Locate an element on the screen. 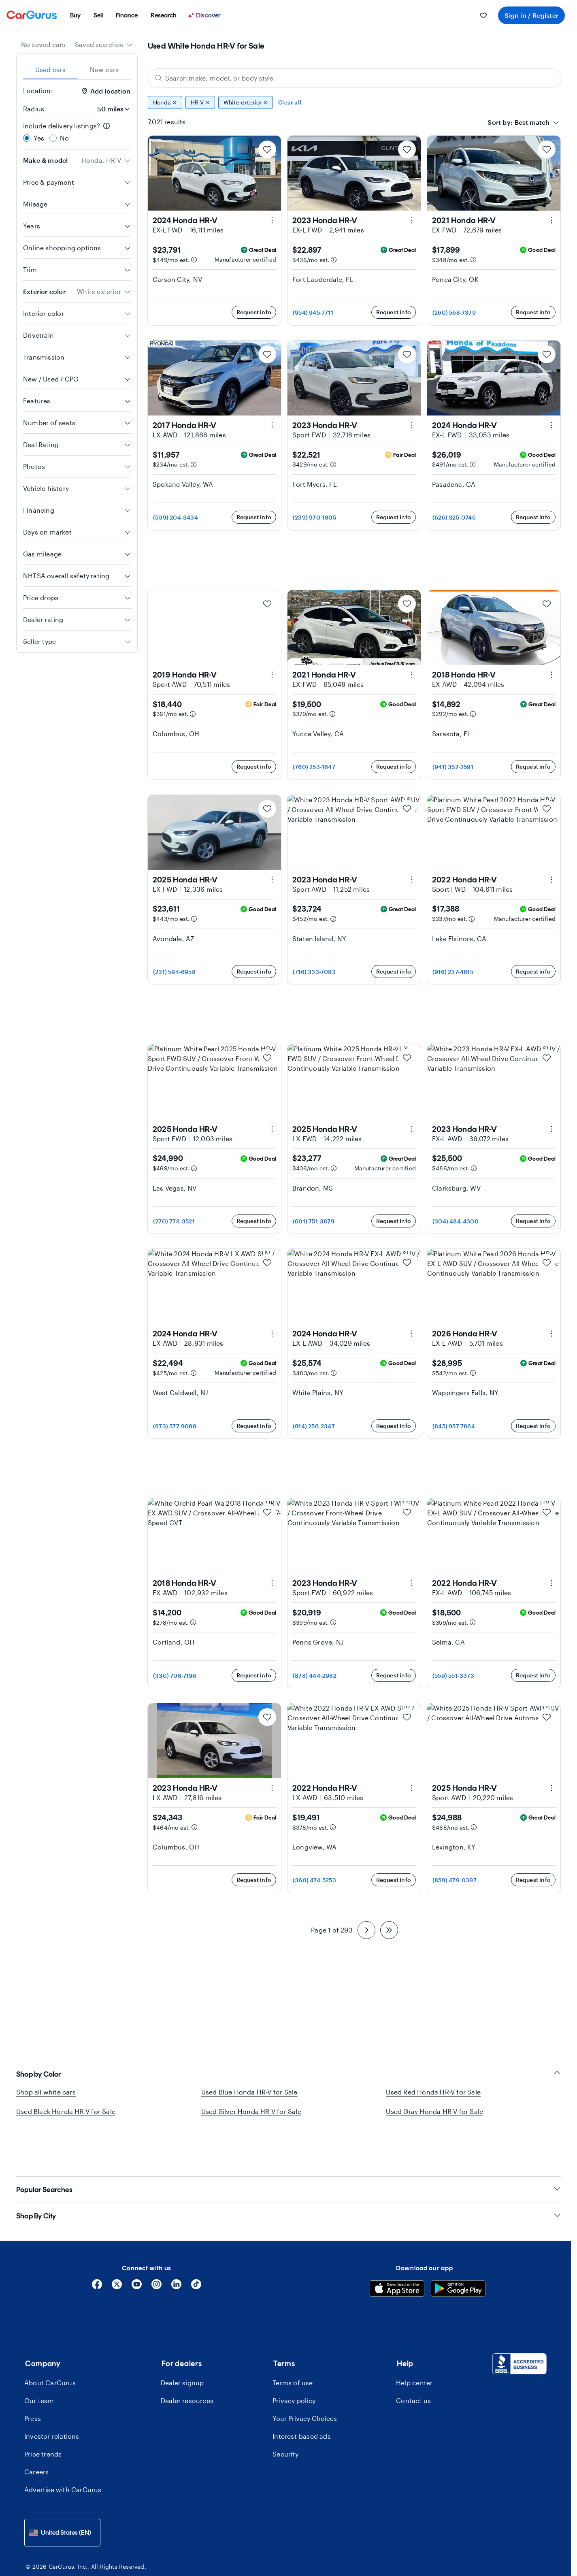  (330) 708-7196 is located at coordinates (174, 1675).